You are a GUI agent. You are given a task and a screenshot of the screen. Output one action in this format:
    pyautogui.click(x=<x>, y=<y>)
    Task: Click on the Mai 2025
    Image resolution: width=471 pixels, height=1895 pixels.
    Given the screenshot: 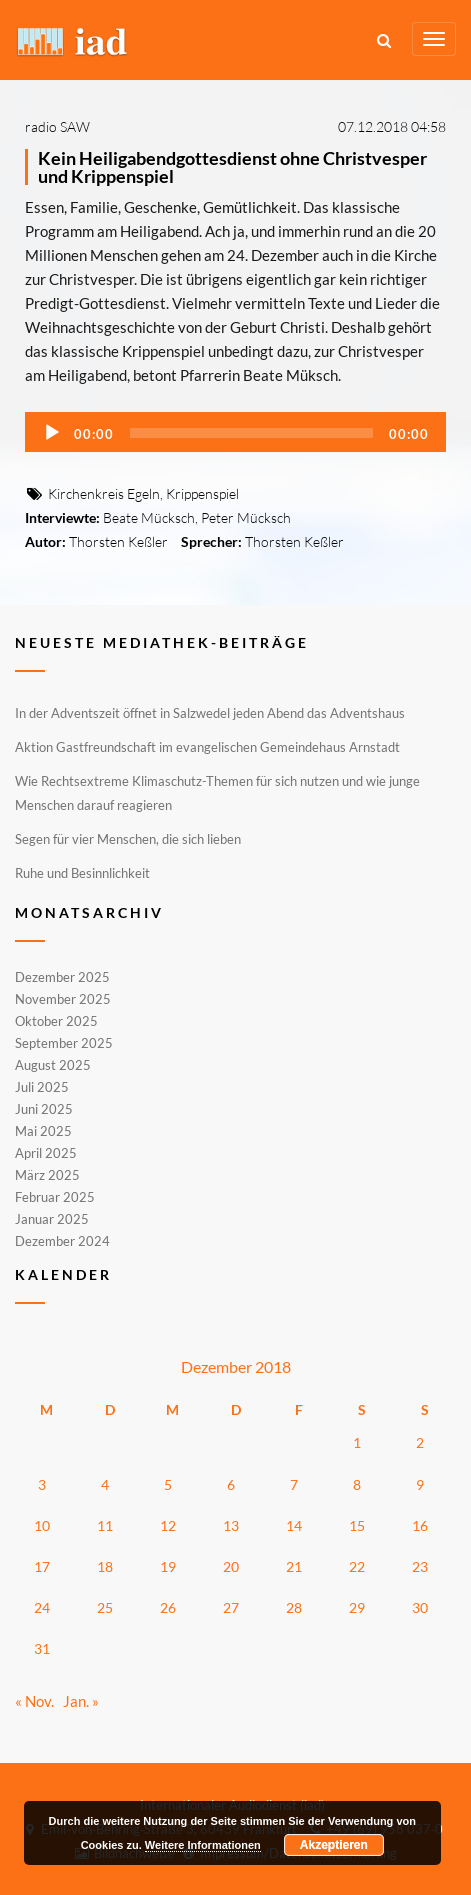 What is the action you would take?
    pyautogui.click(x=43, y=1131)
    